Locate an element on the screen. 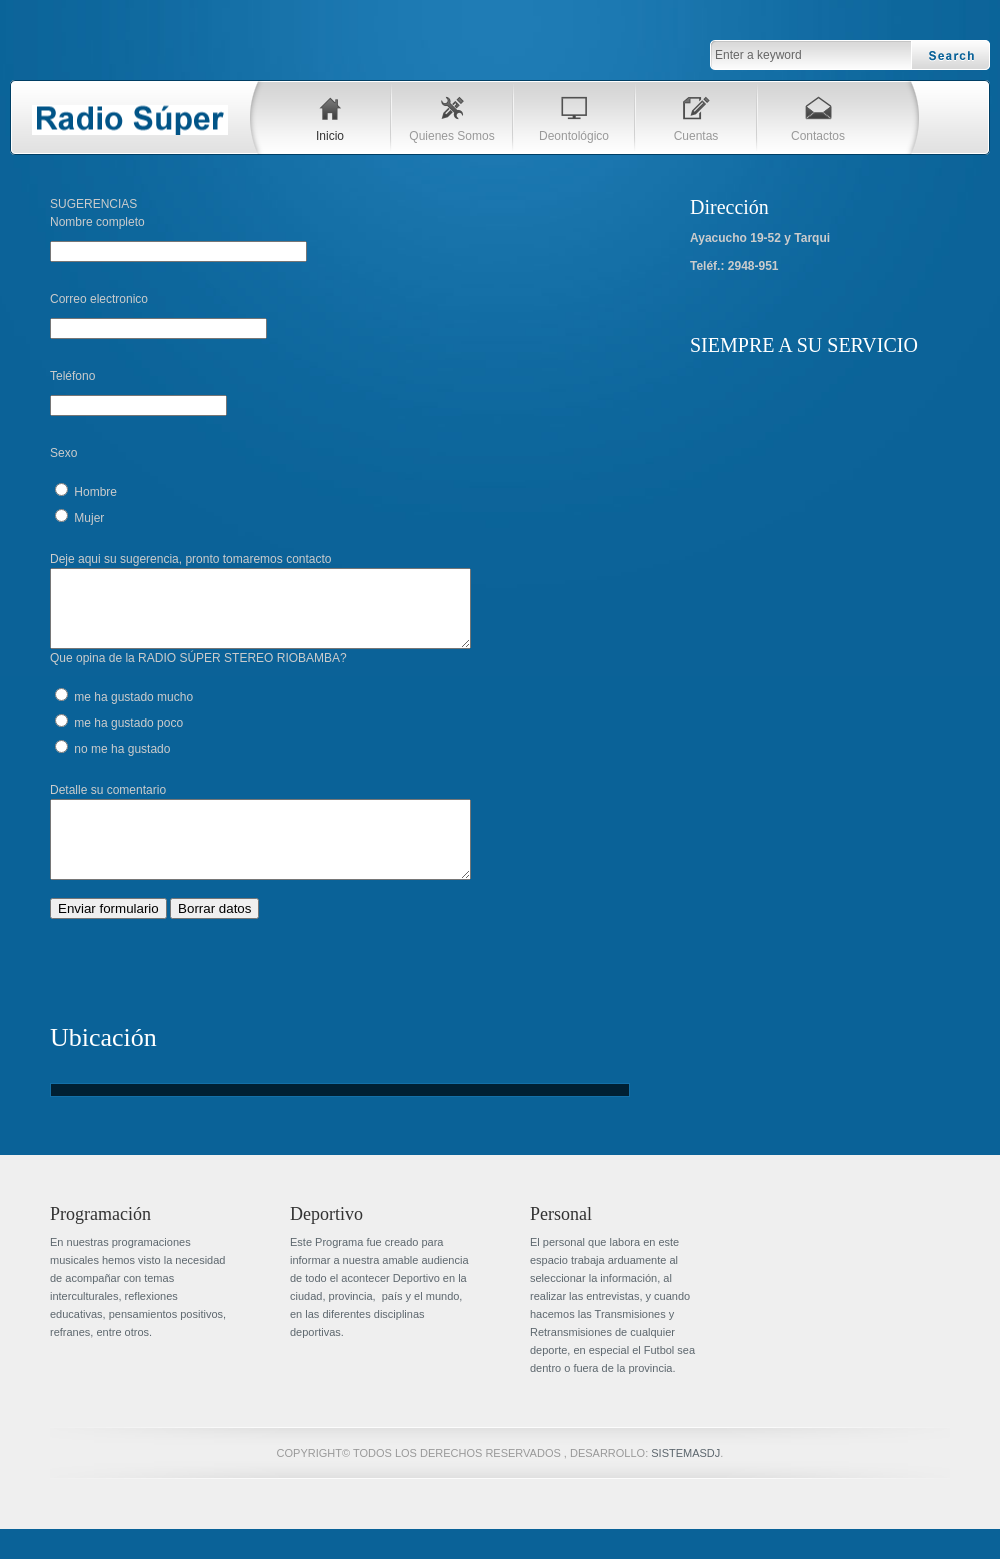  Inicio is located at coordinates (330, 136).